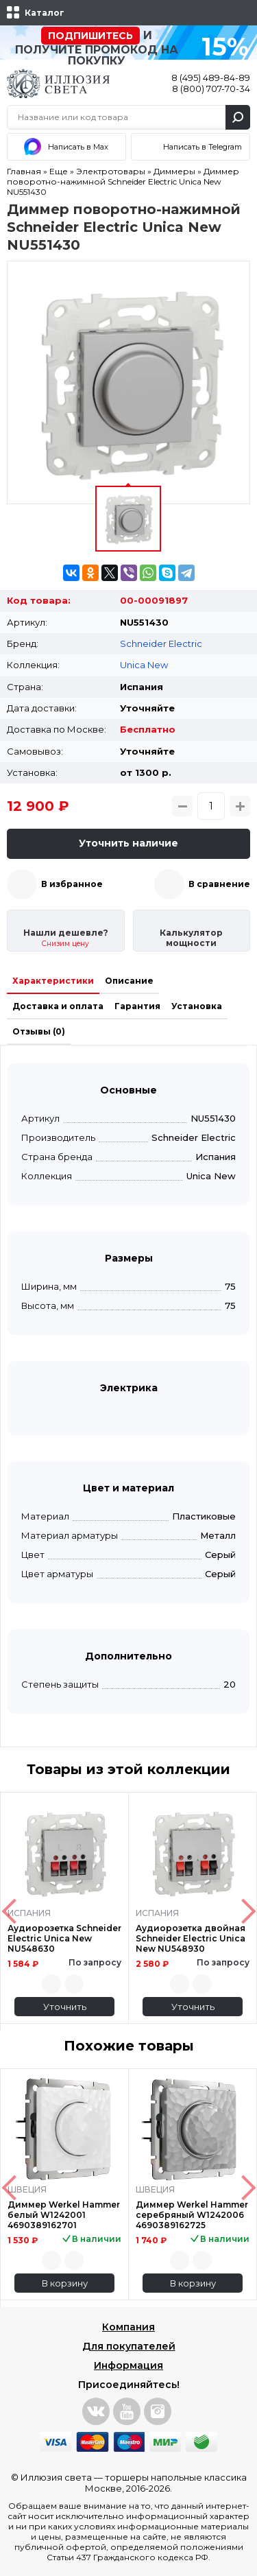 The image size is (257, 2576). Describe the element at coordinates (57, 1006) in the screenshot. I see `Доставка и оплата` at that location.